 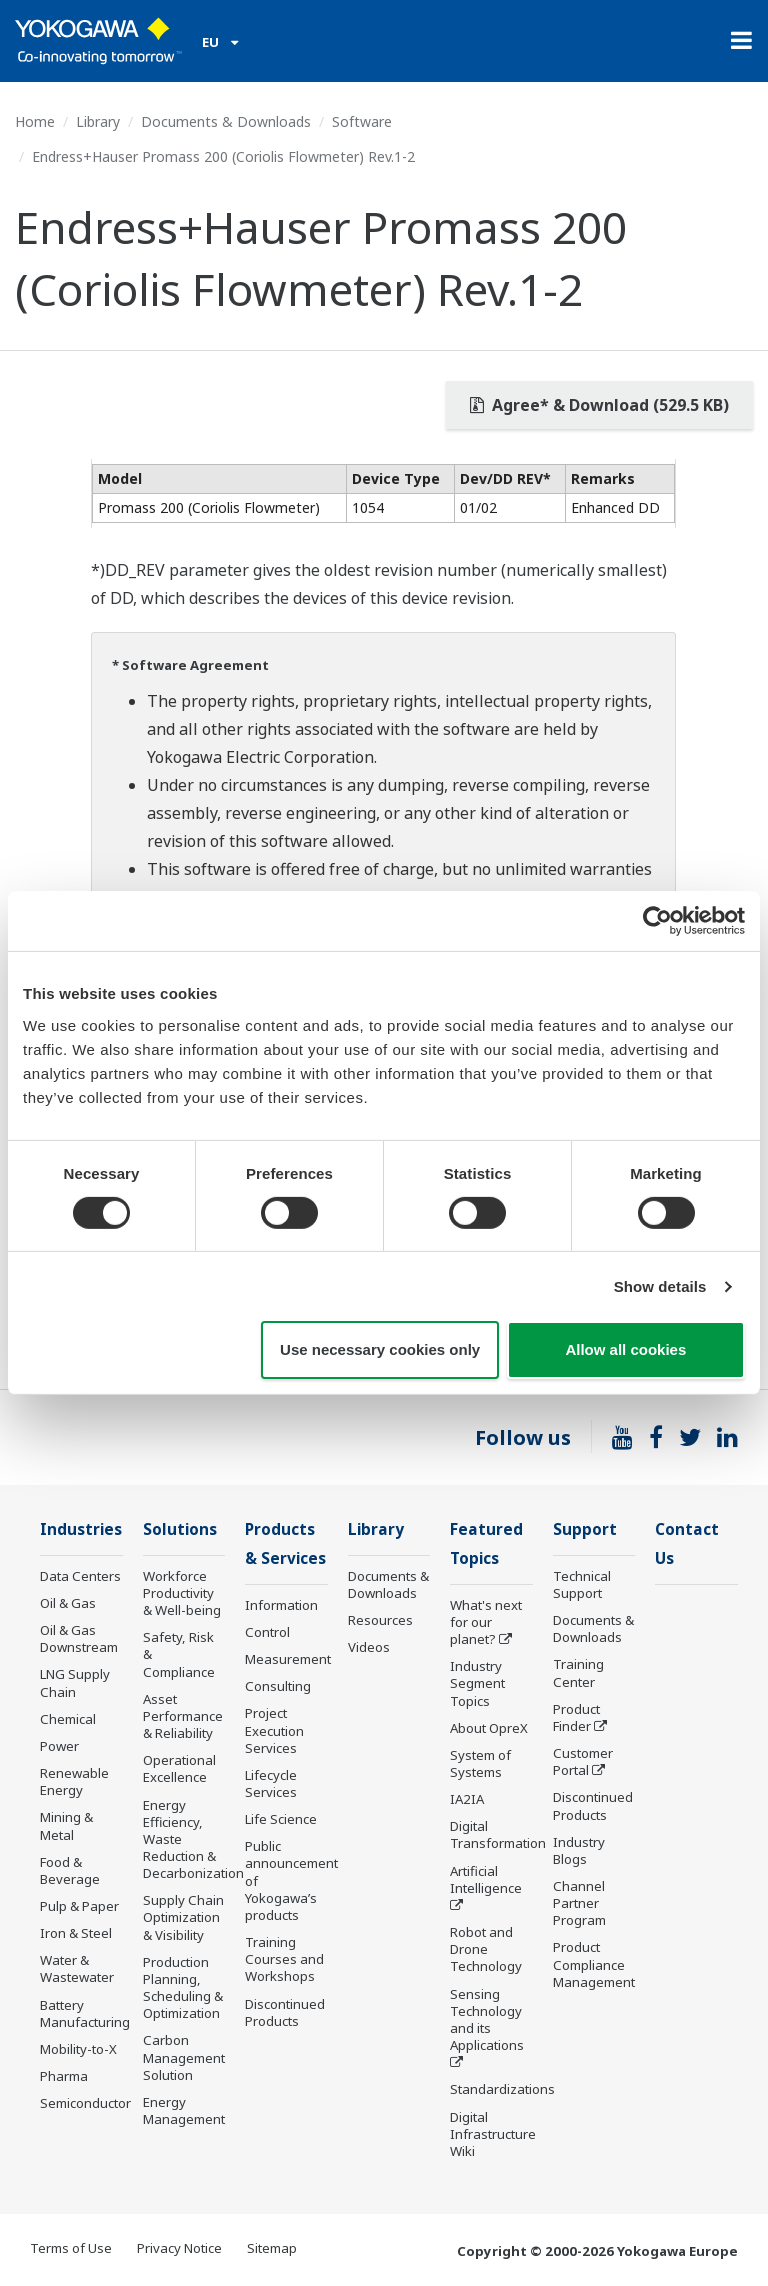 I want to click on Artificial Intelligence, so click(x=486, y=1879).